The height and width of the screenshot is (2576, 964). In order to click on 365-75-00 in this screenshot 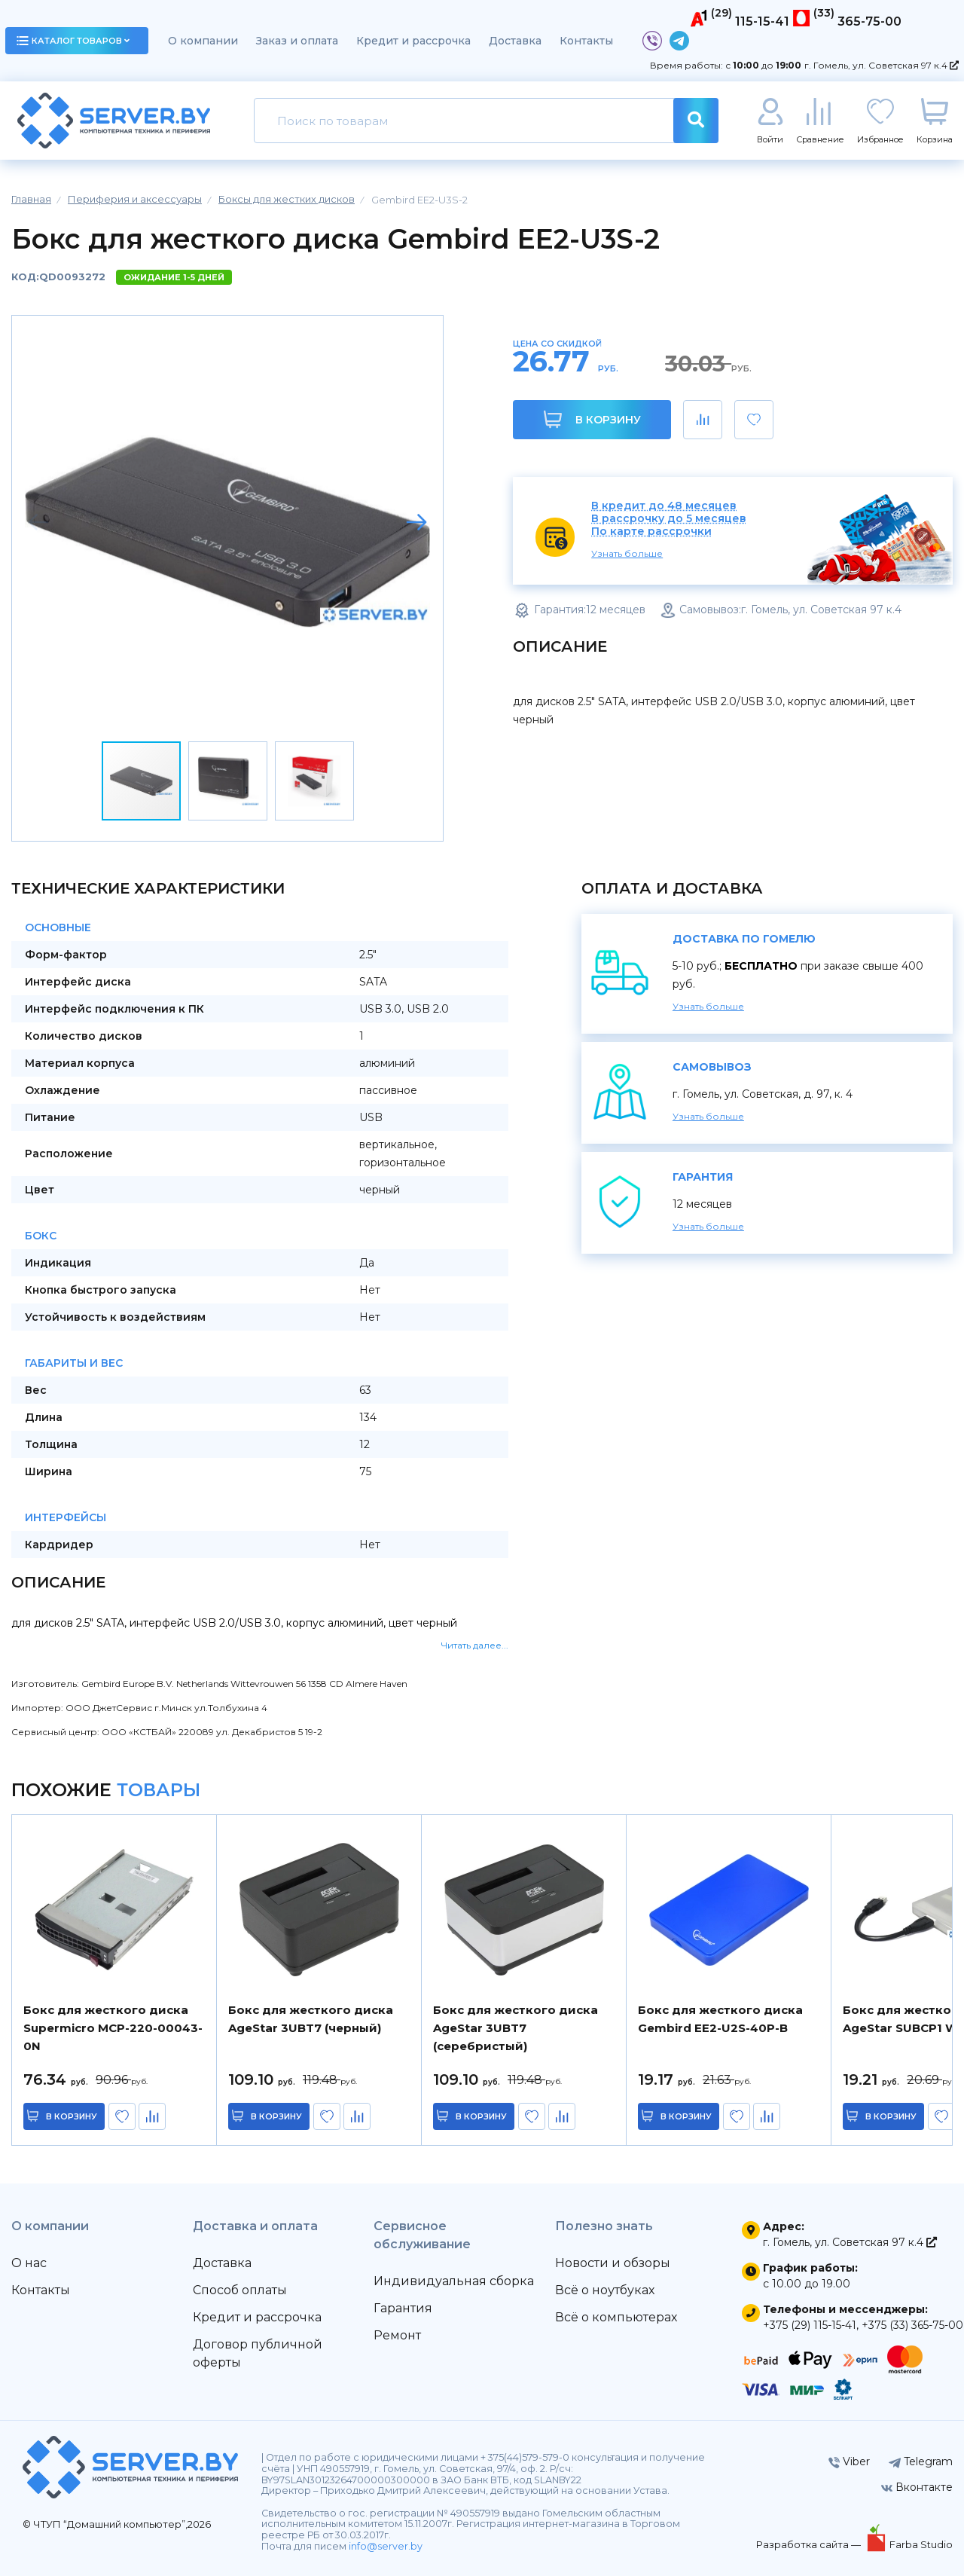, I will do `click(869, 21)`.